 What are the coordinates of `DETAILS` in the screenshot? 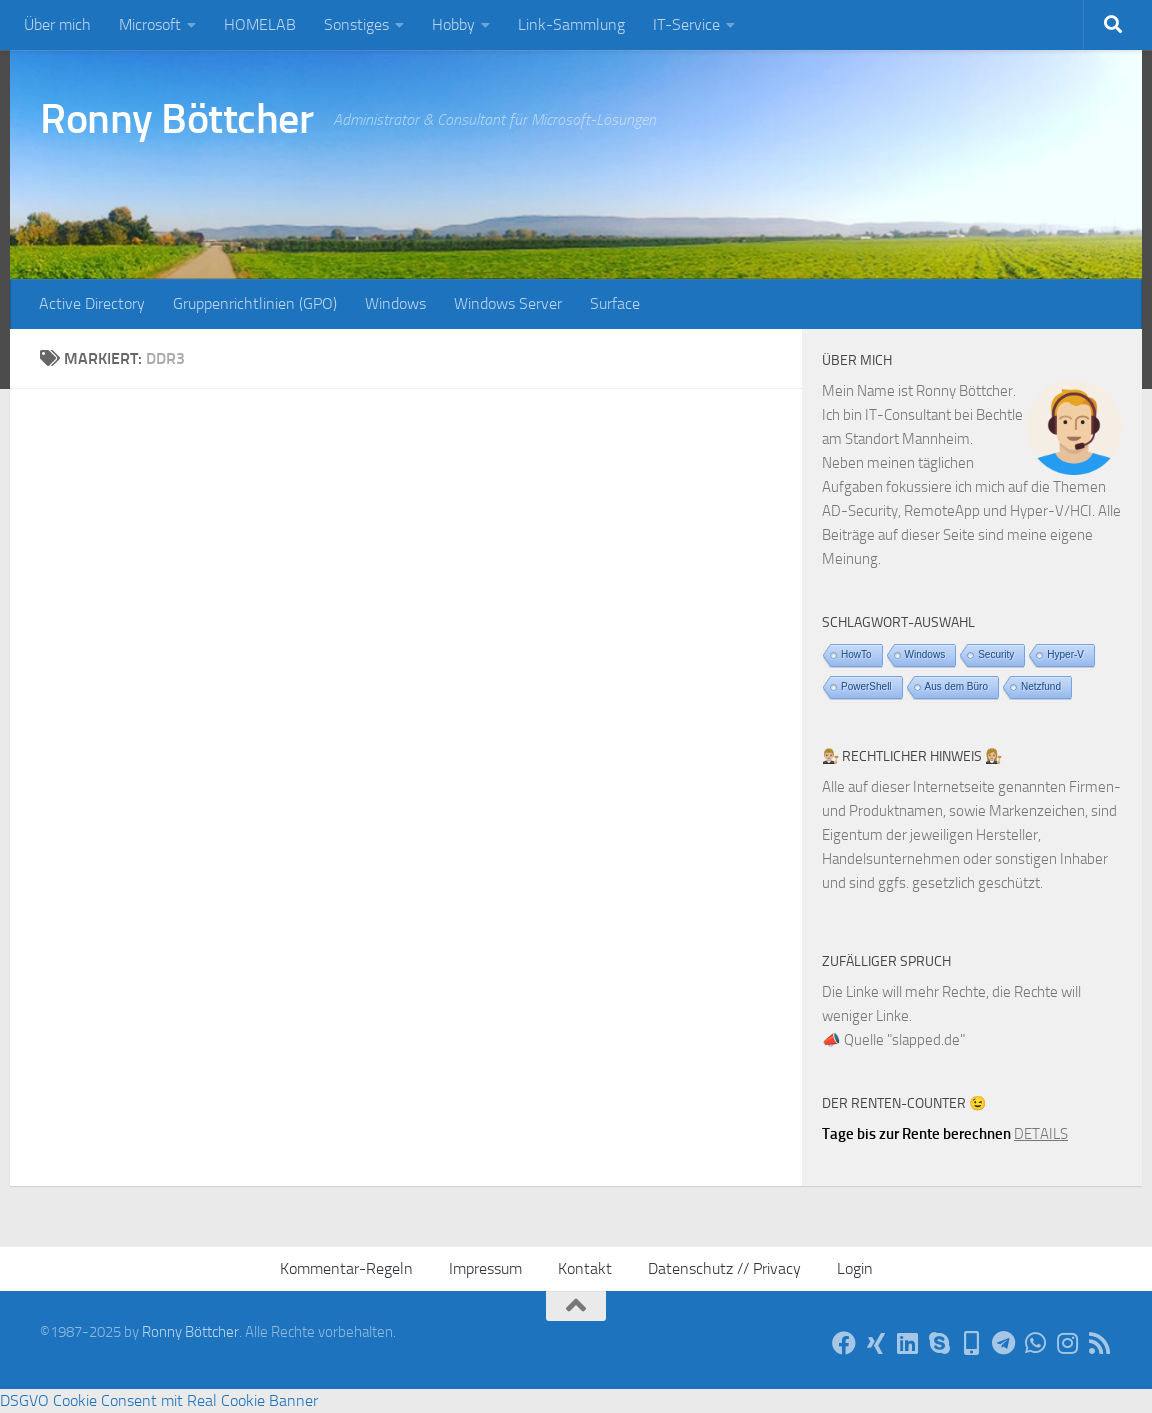 It's located at (1041, 1134).